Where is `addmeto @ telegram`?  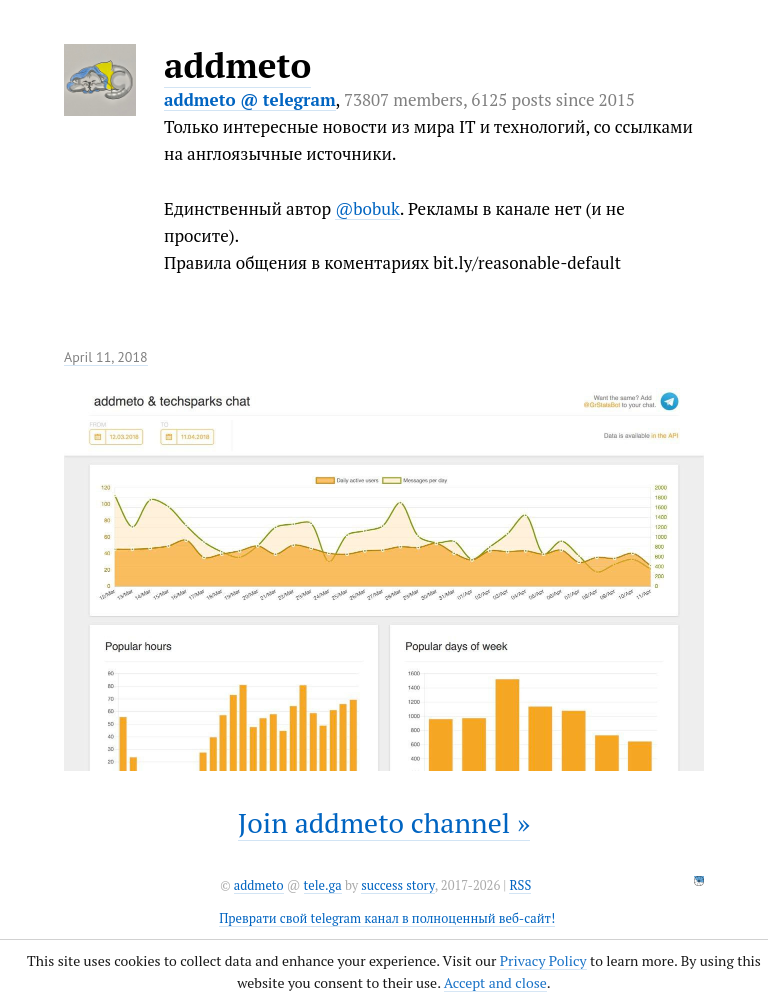 addmeto @ telegram is located at coordinates (250, 99).